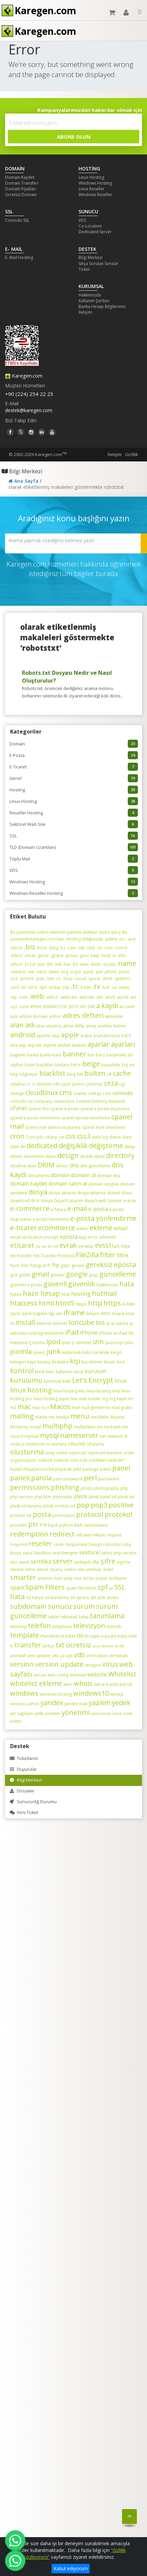 This screenshot has width=147, height=2576. What do you see at coordinates (21, 1791) in the screenshot?
I see `Dosyalar` at bounding box center [21, 1791].